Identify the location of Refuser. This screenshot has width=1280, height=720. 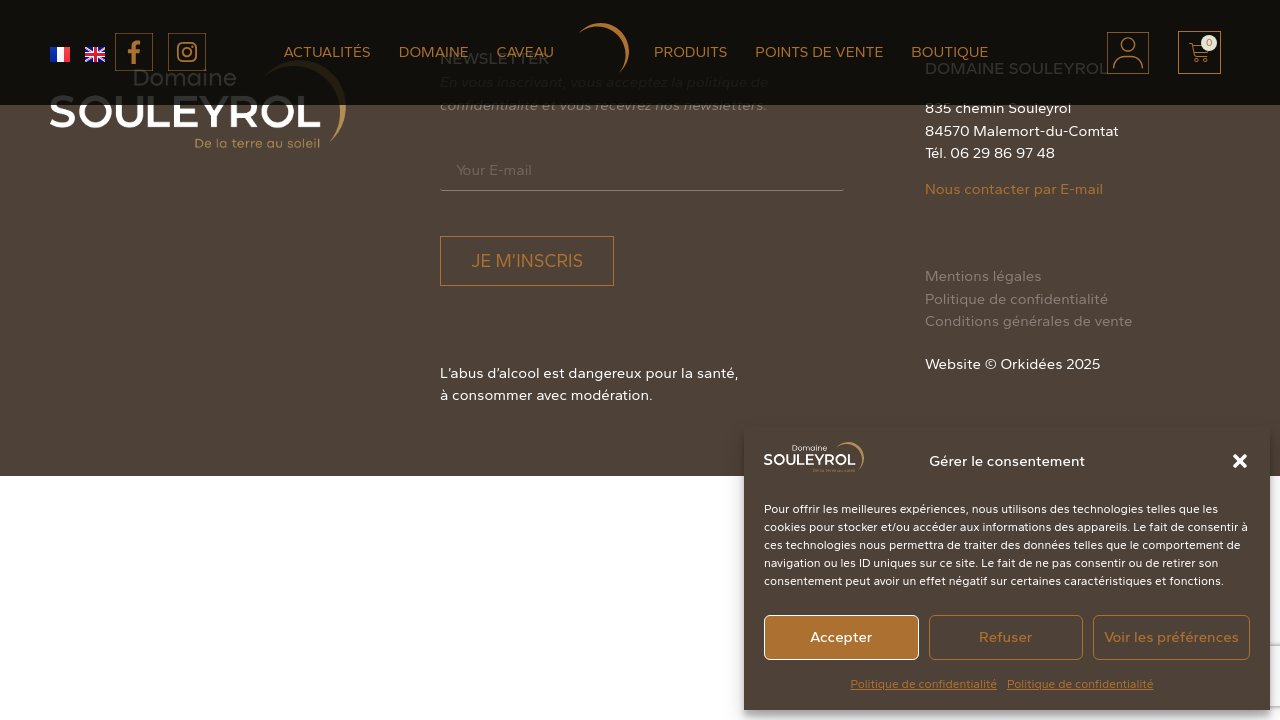
(1005, 637).